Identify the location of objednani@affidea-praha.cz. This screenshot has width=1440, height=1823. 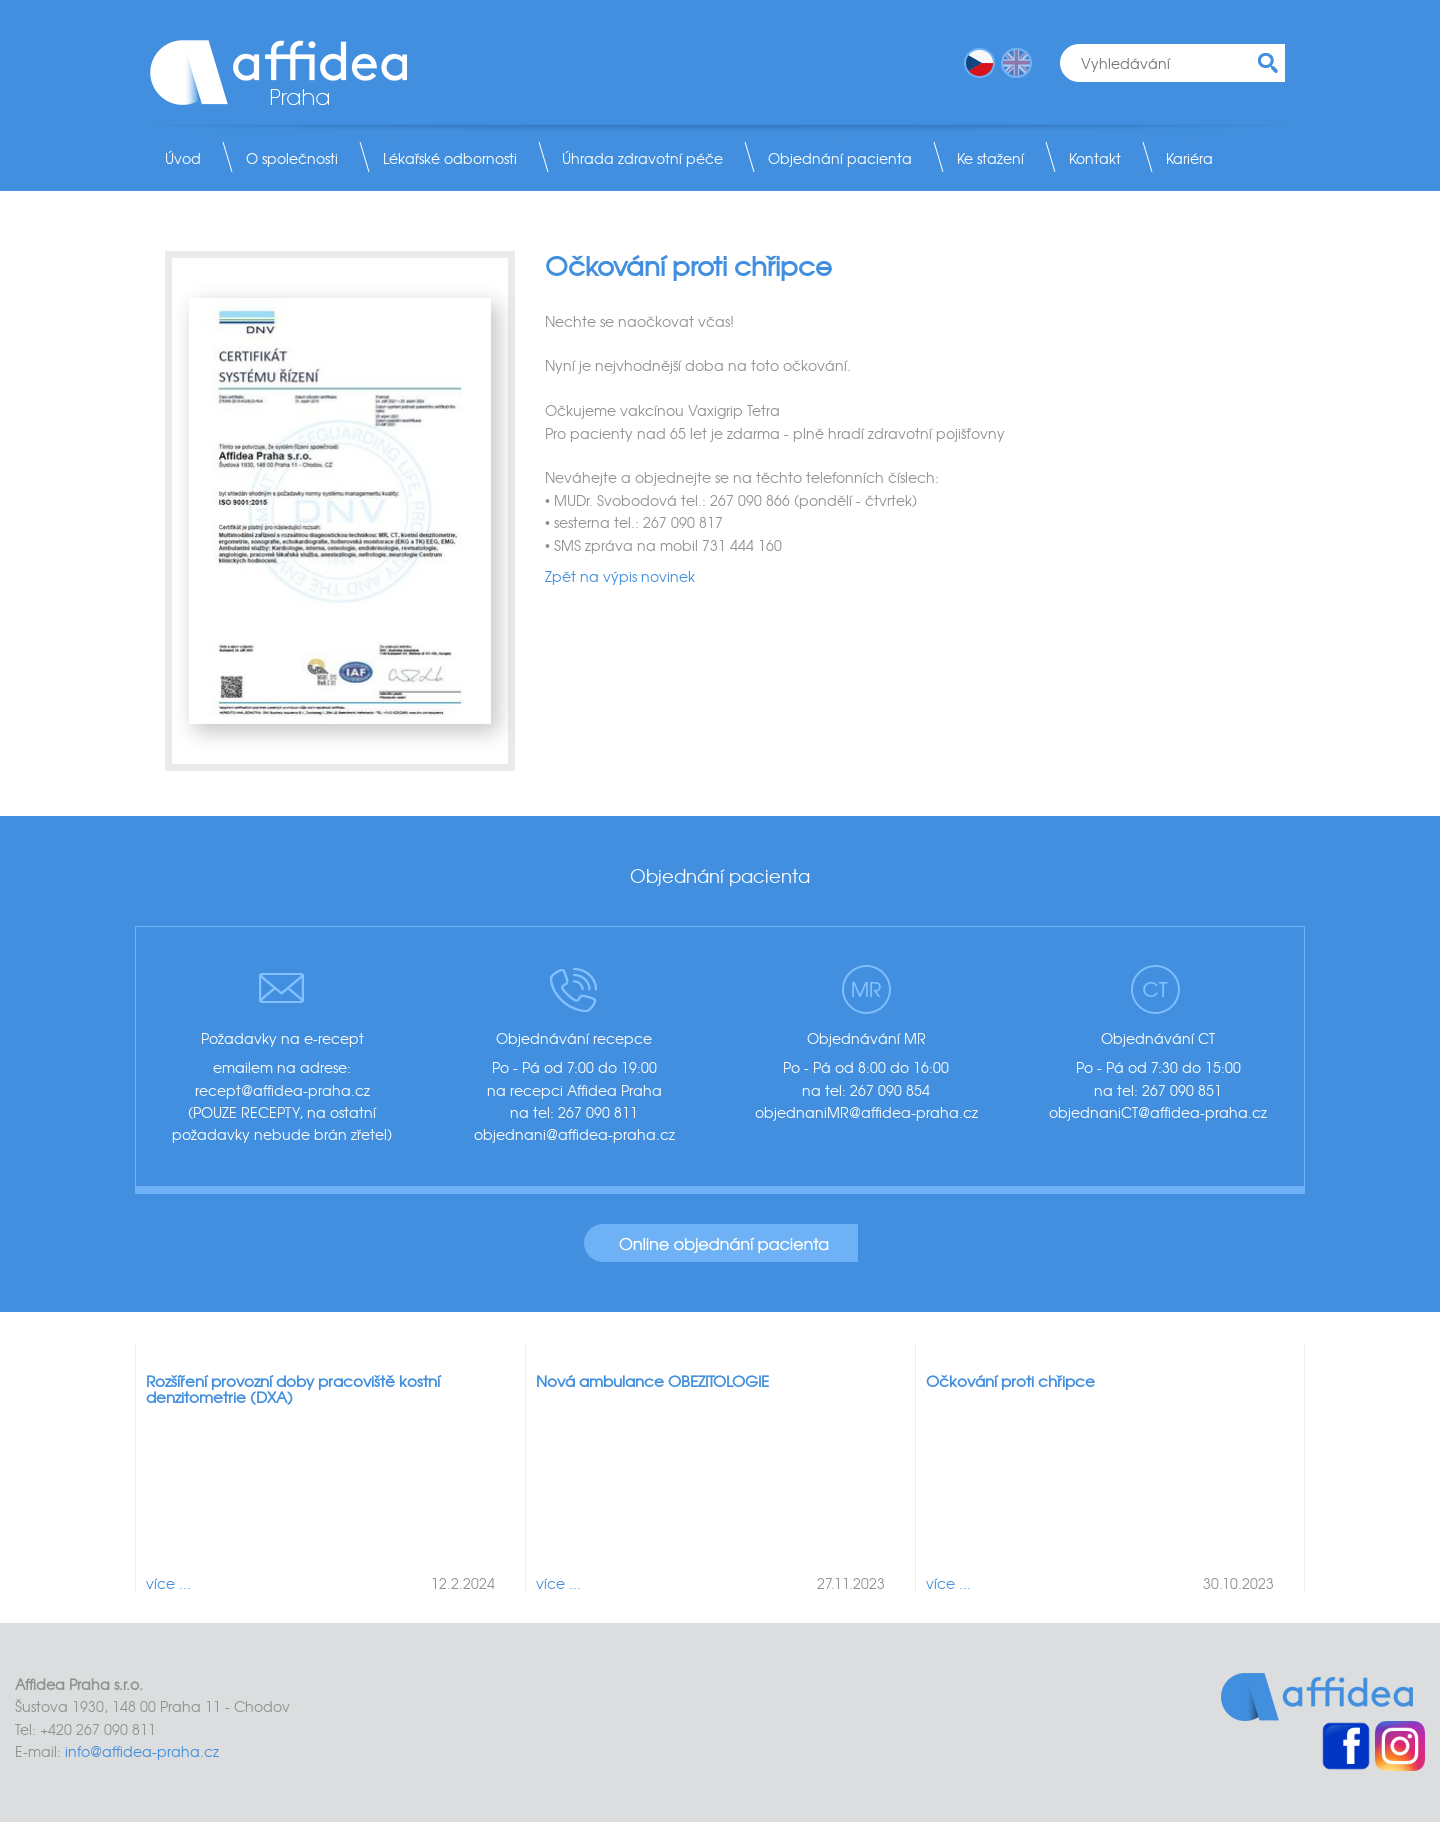
(574, 1134).